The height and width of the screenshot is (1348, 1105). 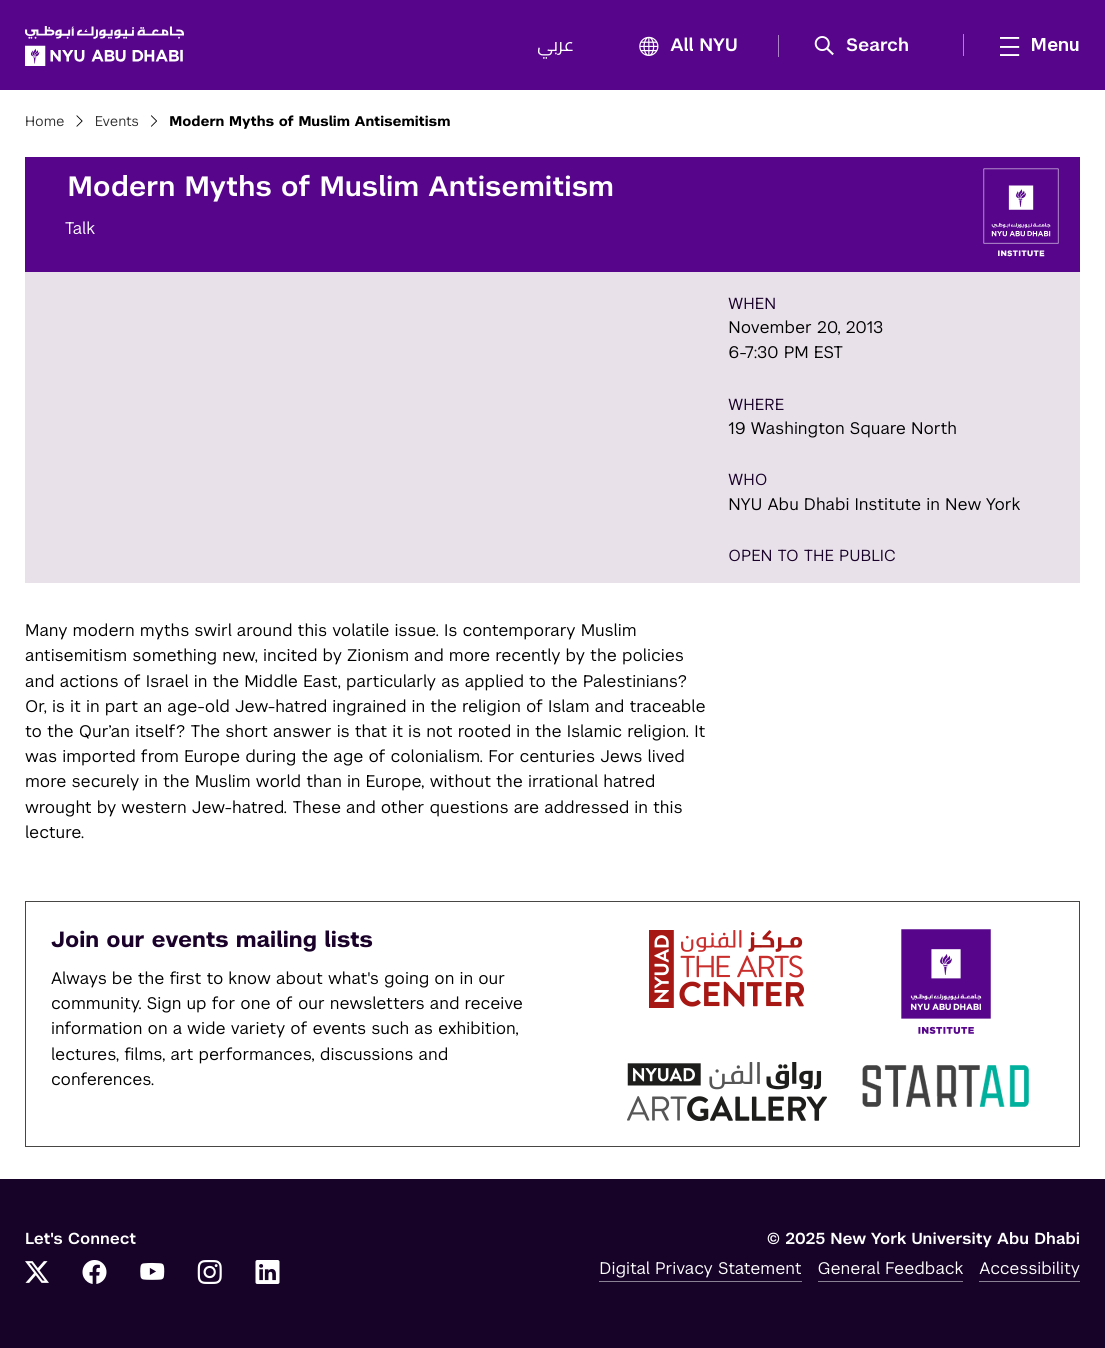 What do you see at coordinates (37, 1274) in the screenshot?
I see `[Twitter]` at bounding box center [37, 1274].